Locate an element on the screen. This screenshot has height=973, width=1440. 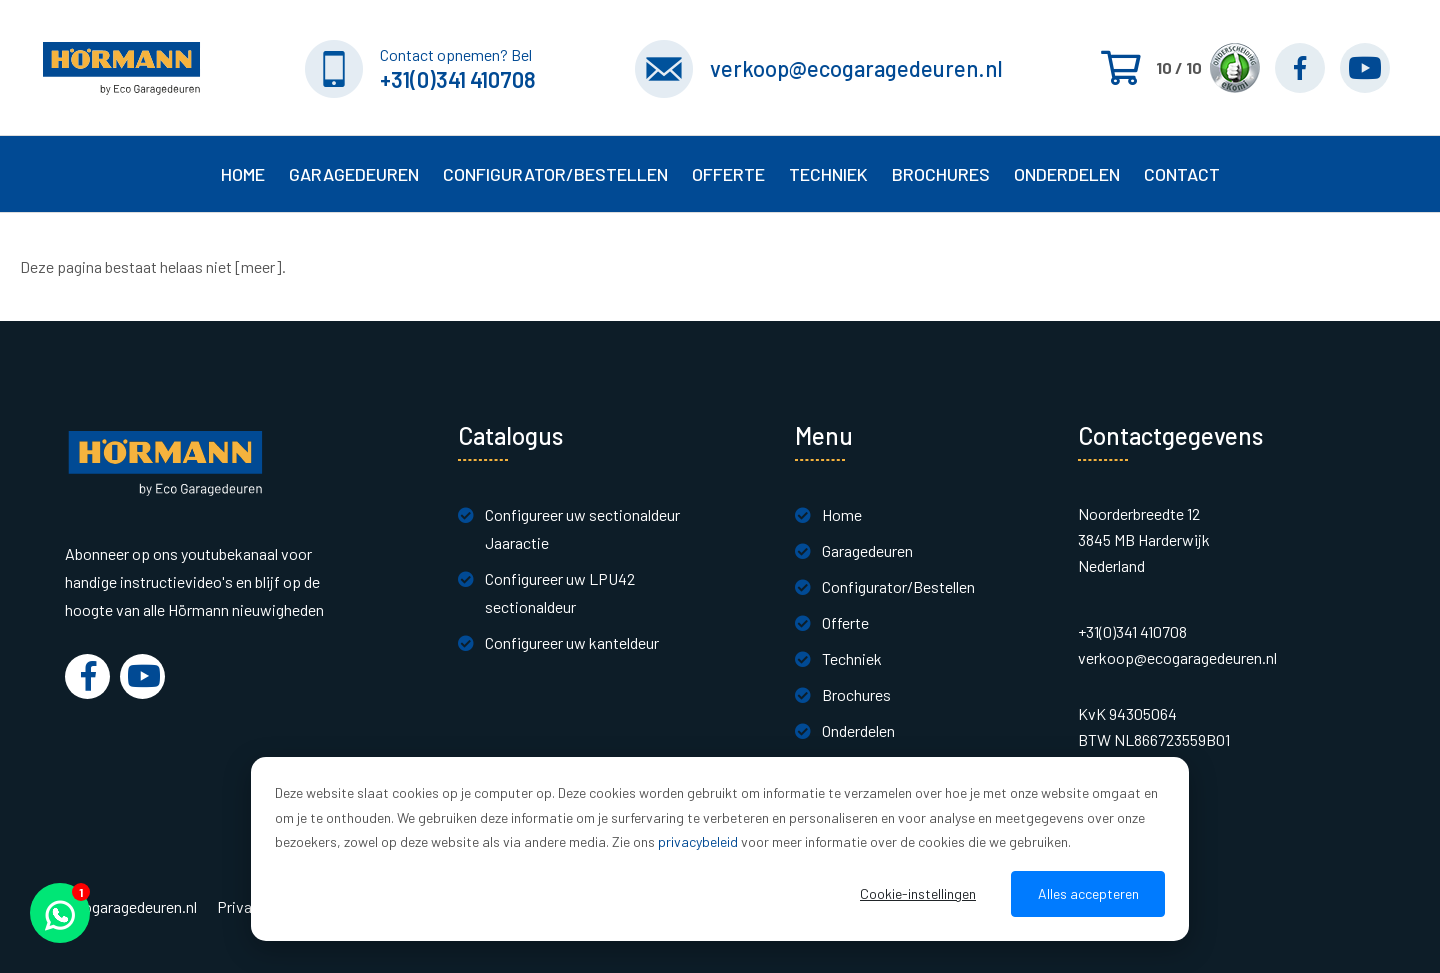
Garagedeuren [button] is located at coordinates (354, 174).